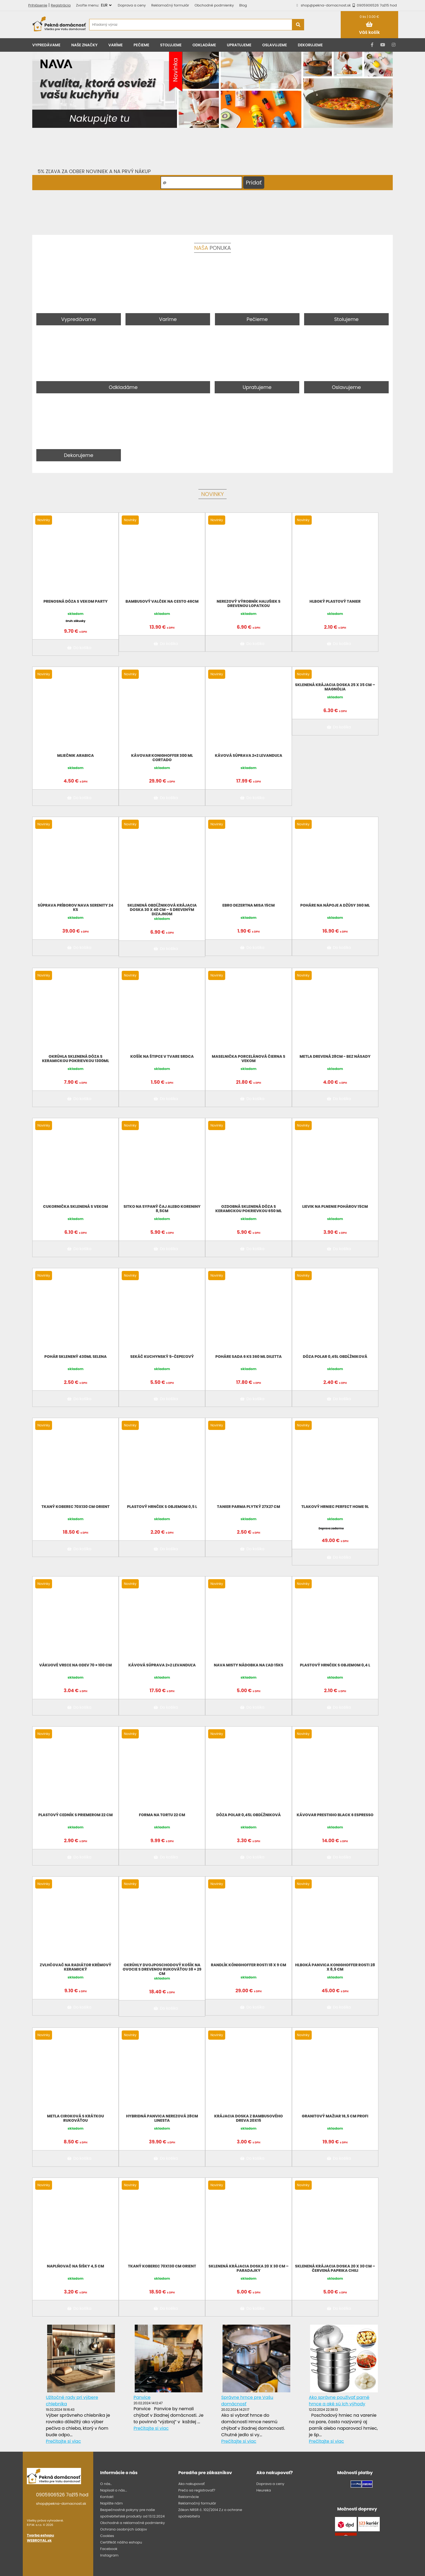 The height and width of the screenshot is (2576, 425). I want to click on Kávovar KonigHoffer 300 ml CORTADO, so click(162, 757).